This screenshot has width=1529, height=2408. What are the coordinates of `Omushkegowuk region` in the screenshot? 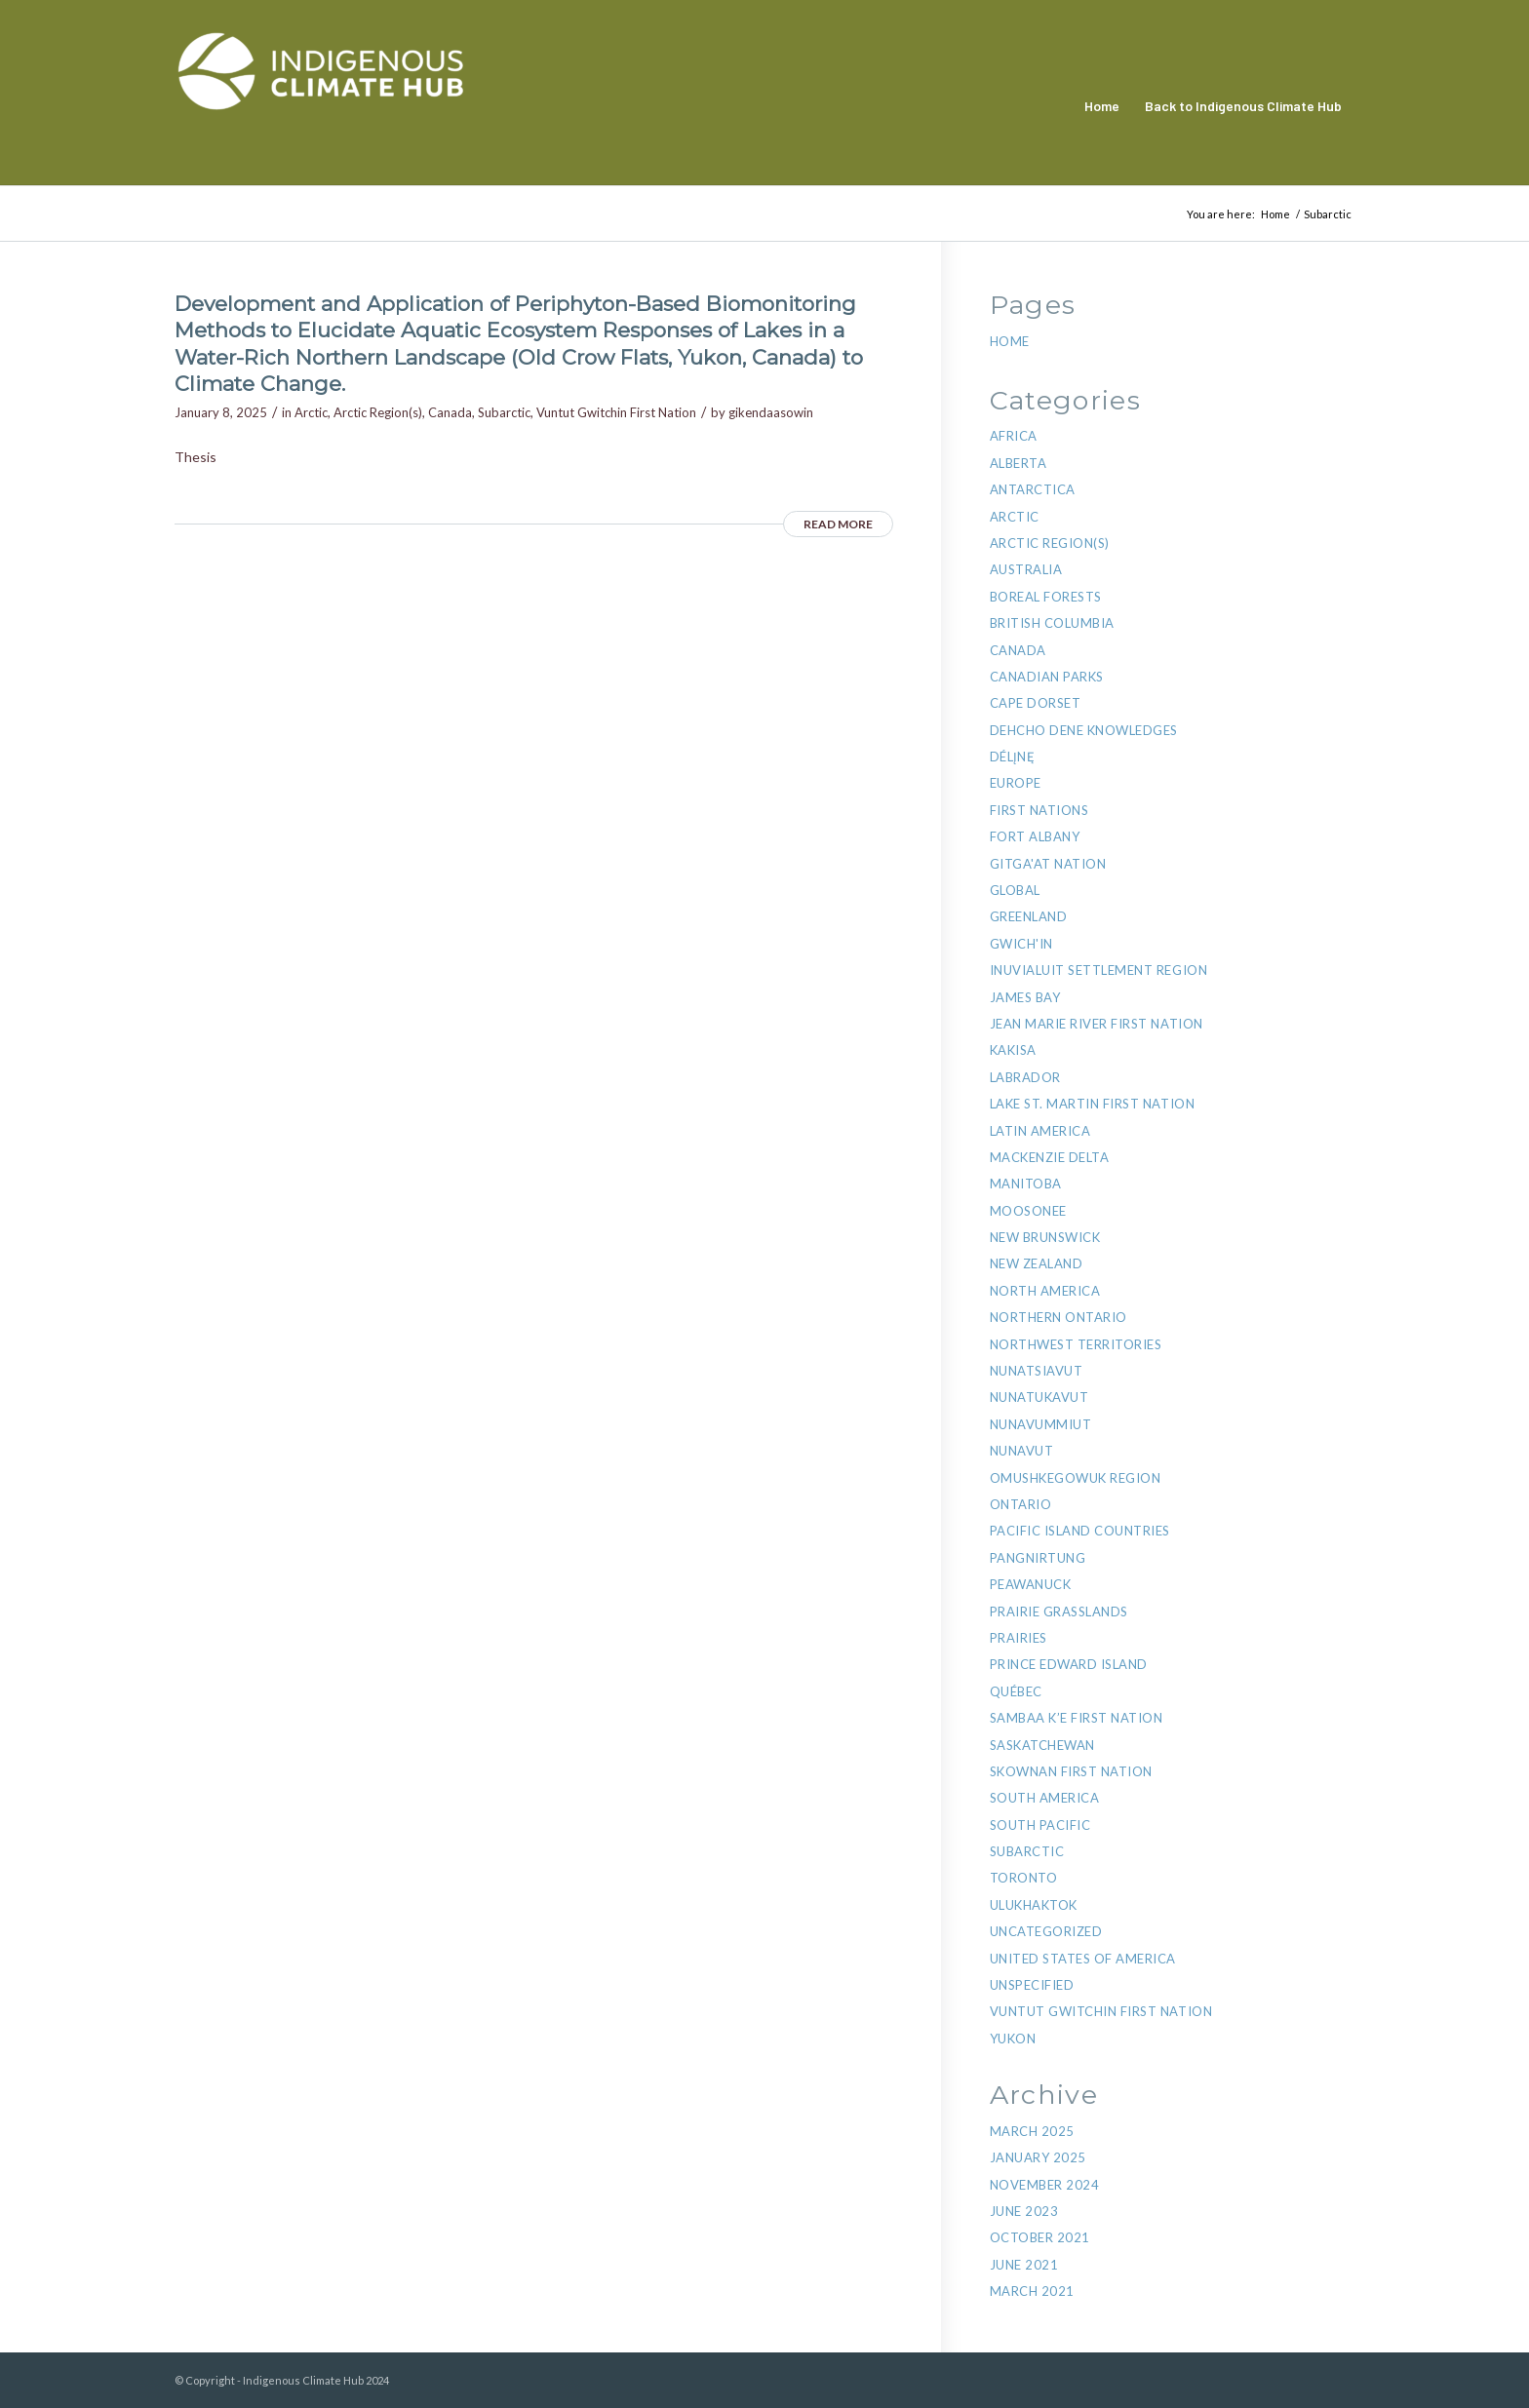 It's located at (1075, 1478).